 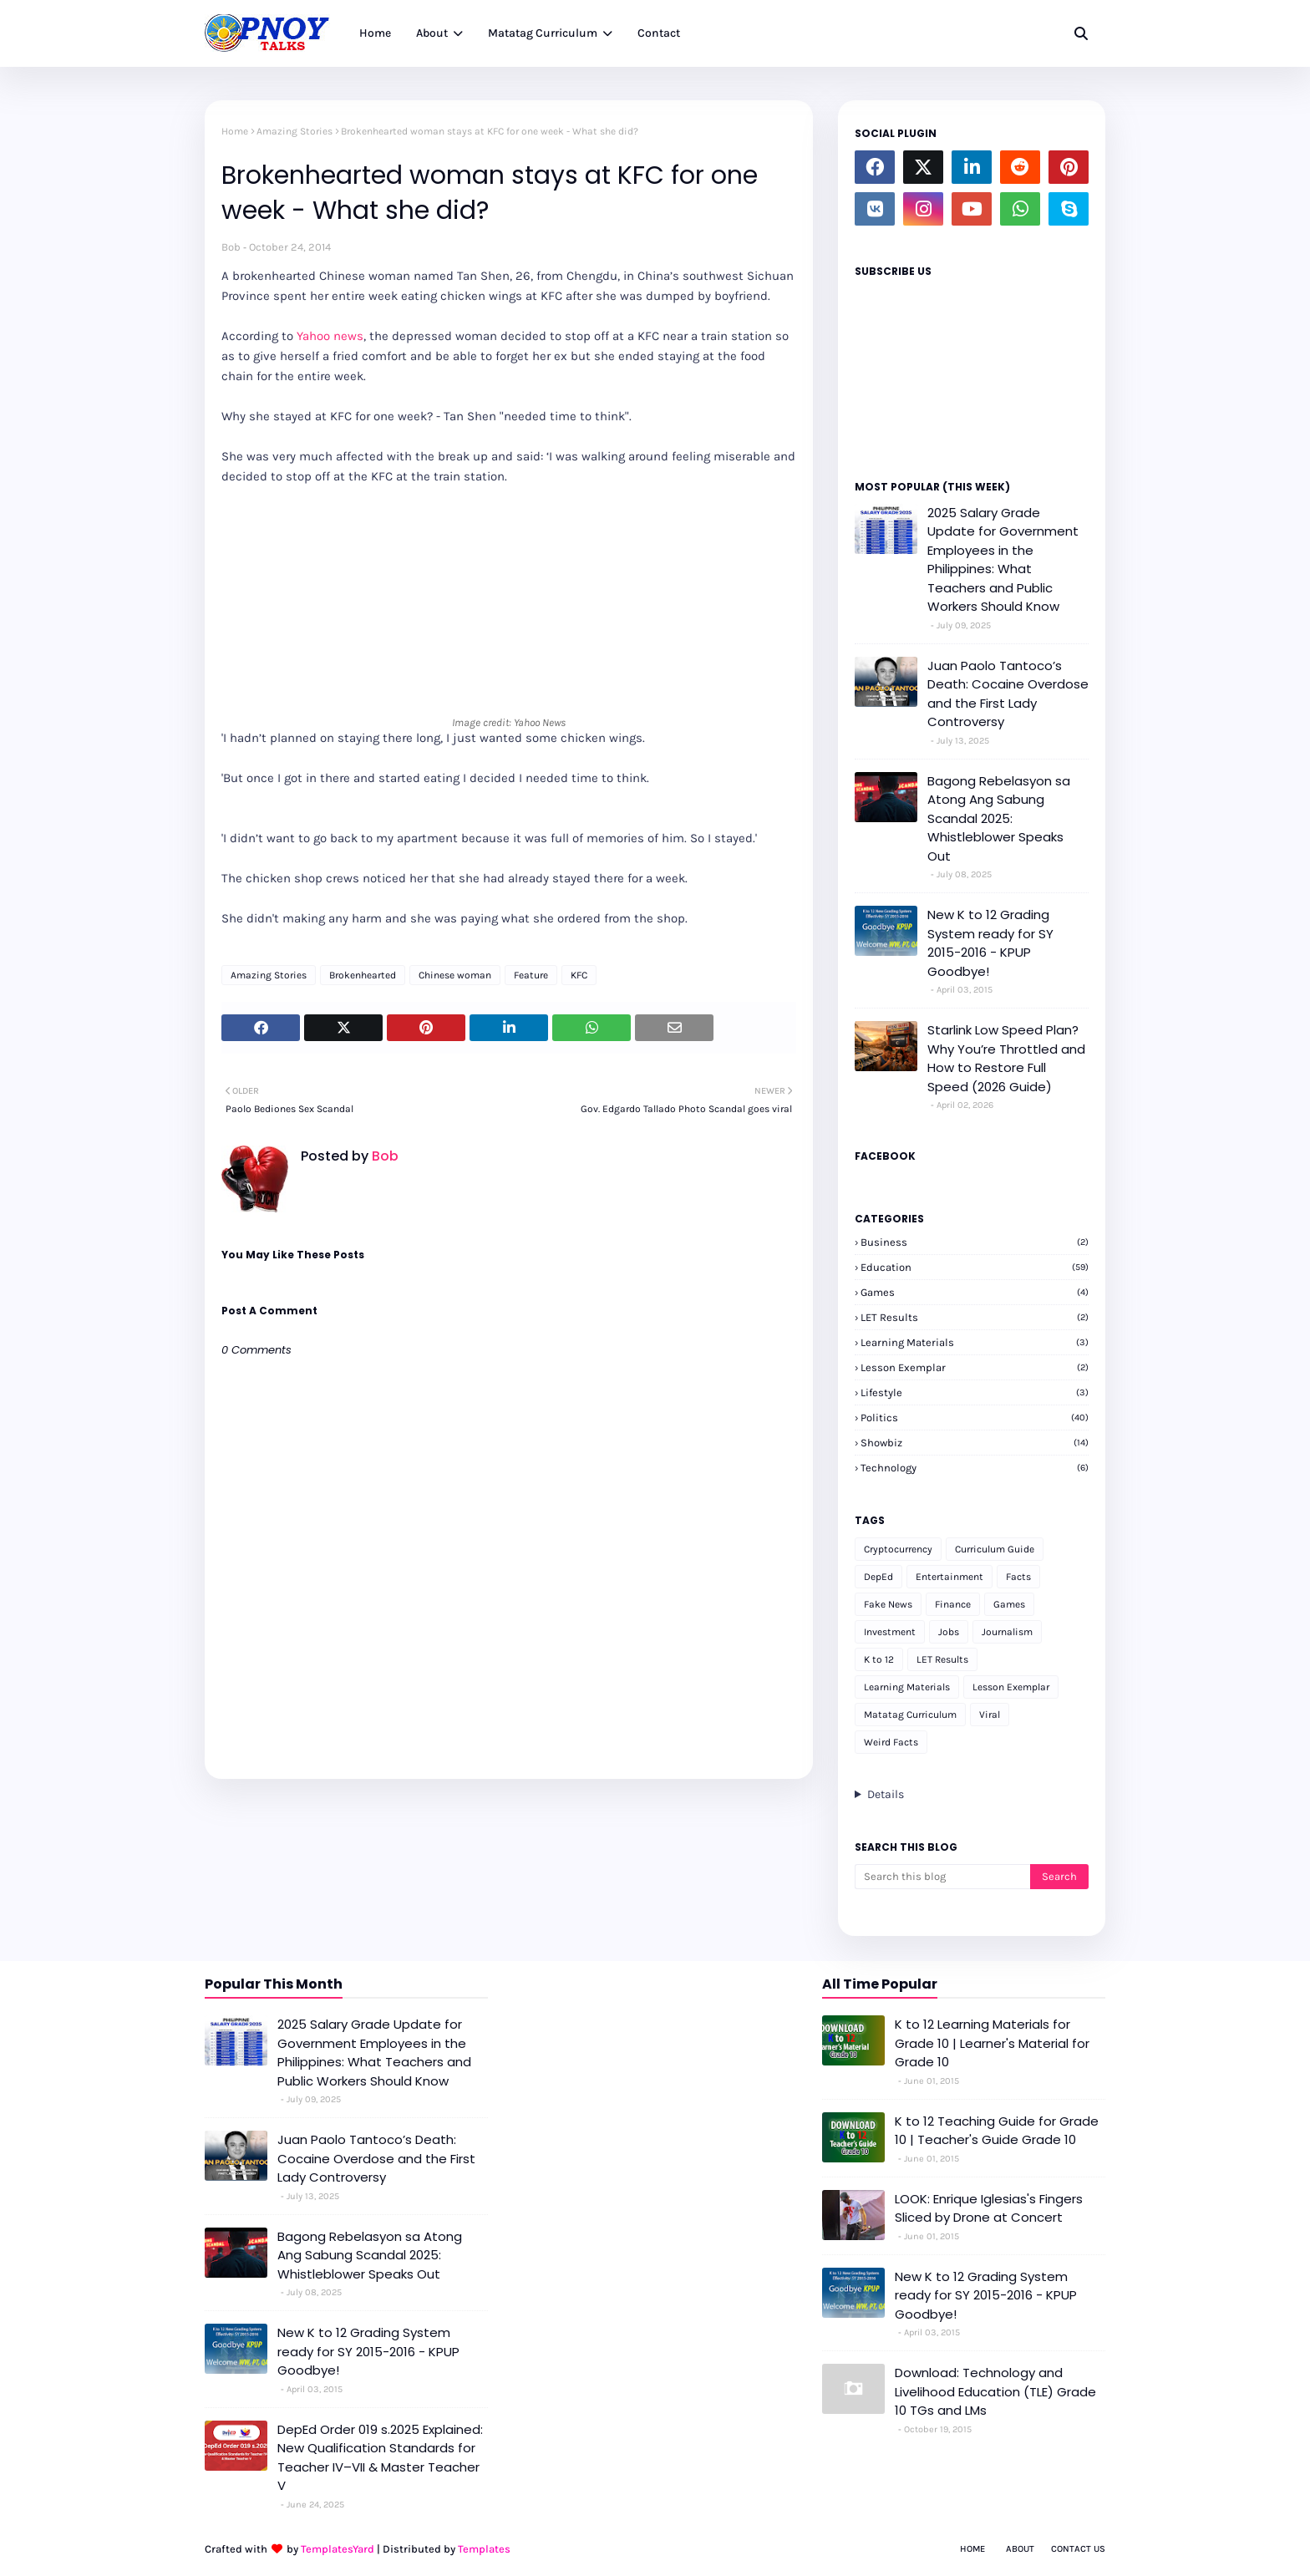 I want to click on Games, so click(x=975, y=1292).